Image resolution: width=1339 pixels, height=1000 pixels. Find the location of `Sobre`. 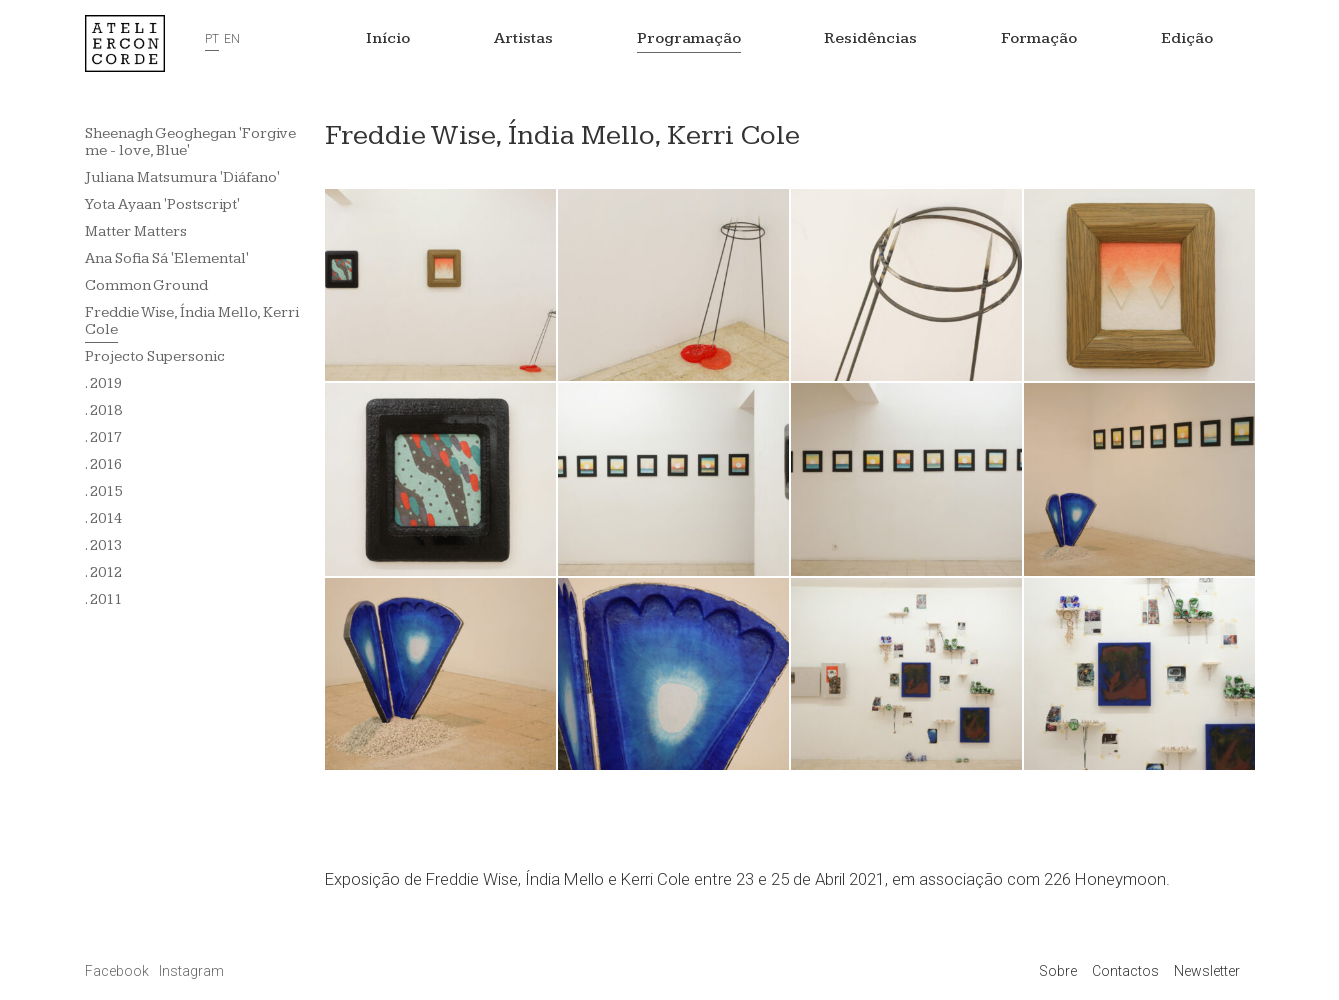

Sobre is located at coordinates (1058, 971).